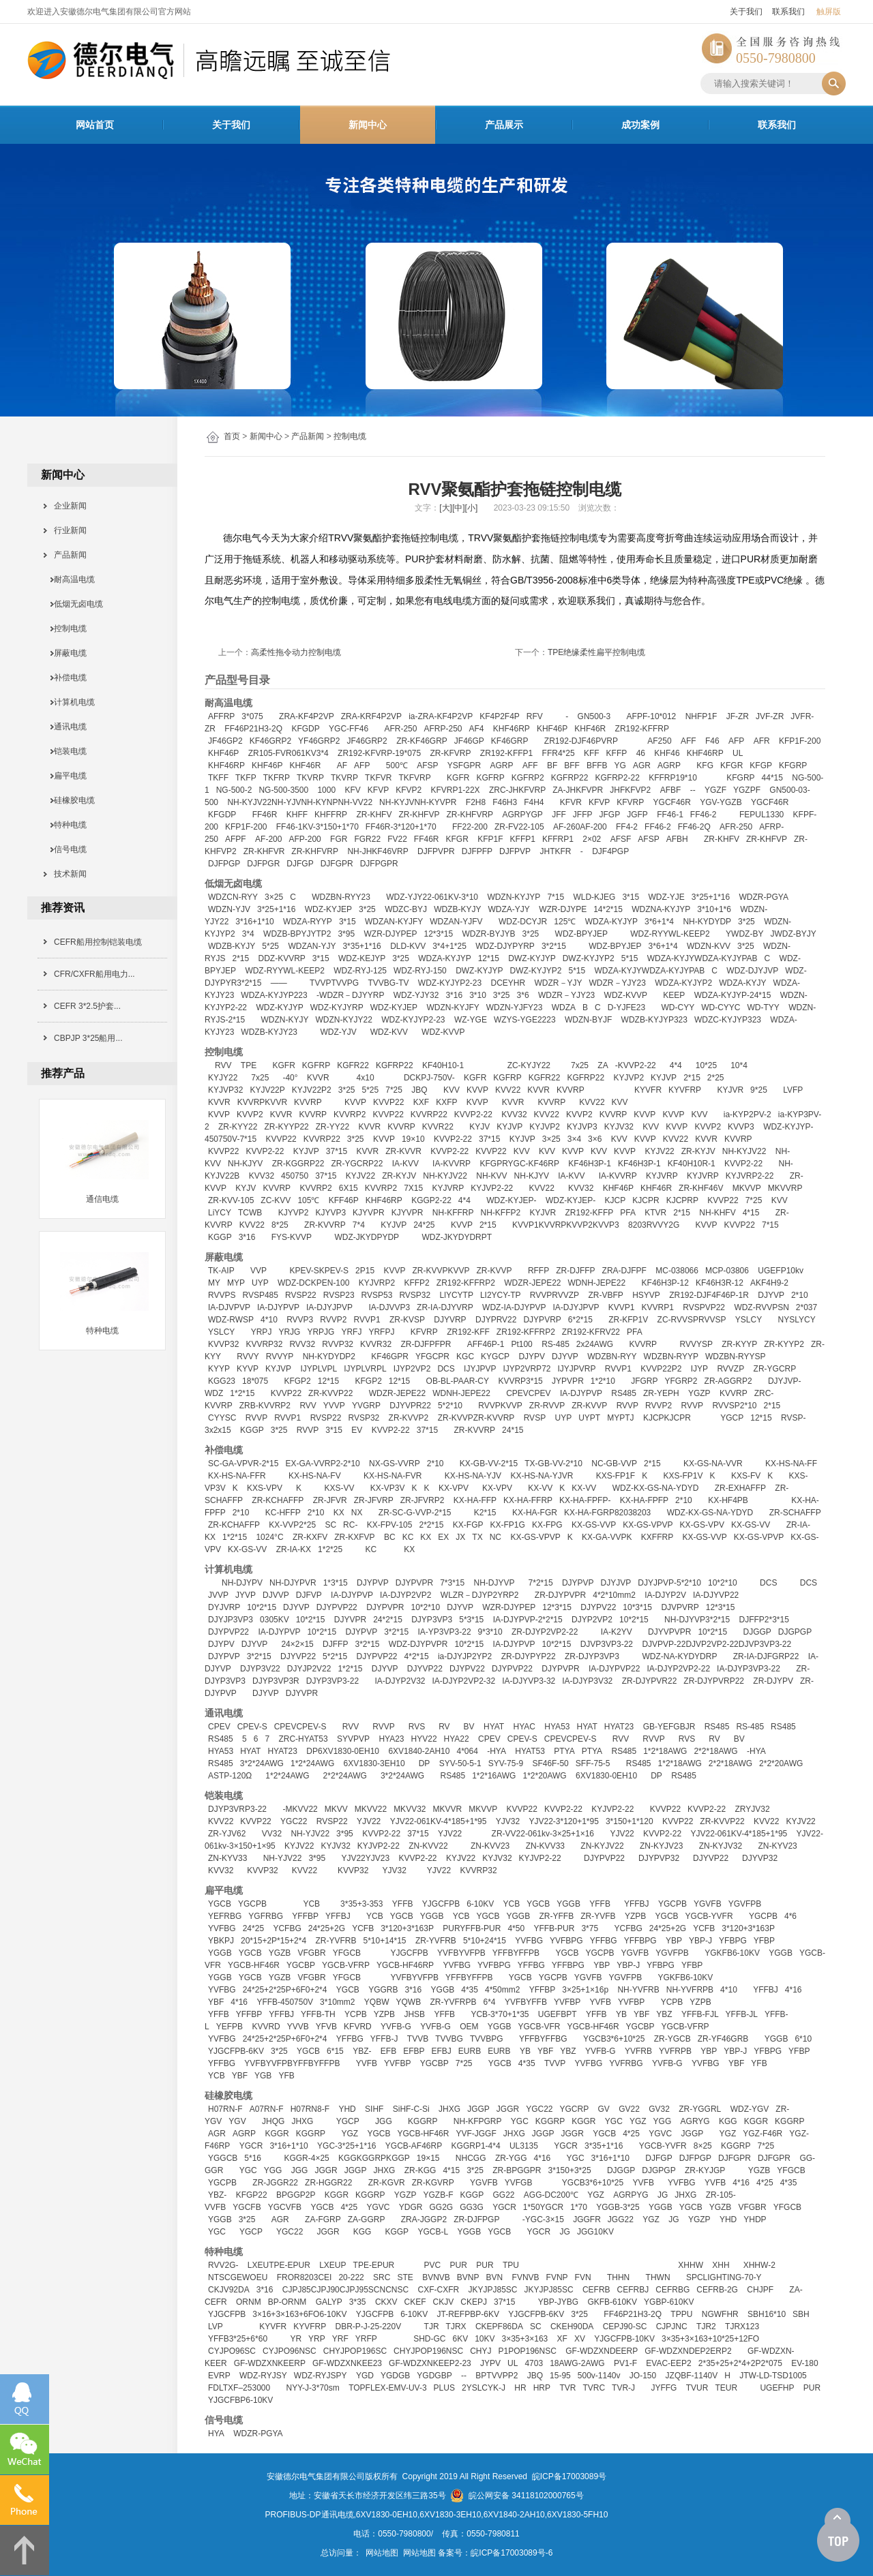 The width and height of the screenshot is (873, 2576). I want to click on 7*2*15, so click(541, 1583).